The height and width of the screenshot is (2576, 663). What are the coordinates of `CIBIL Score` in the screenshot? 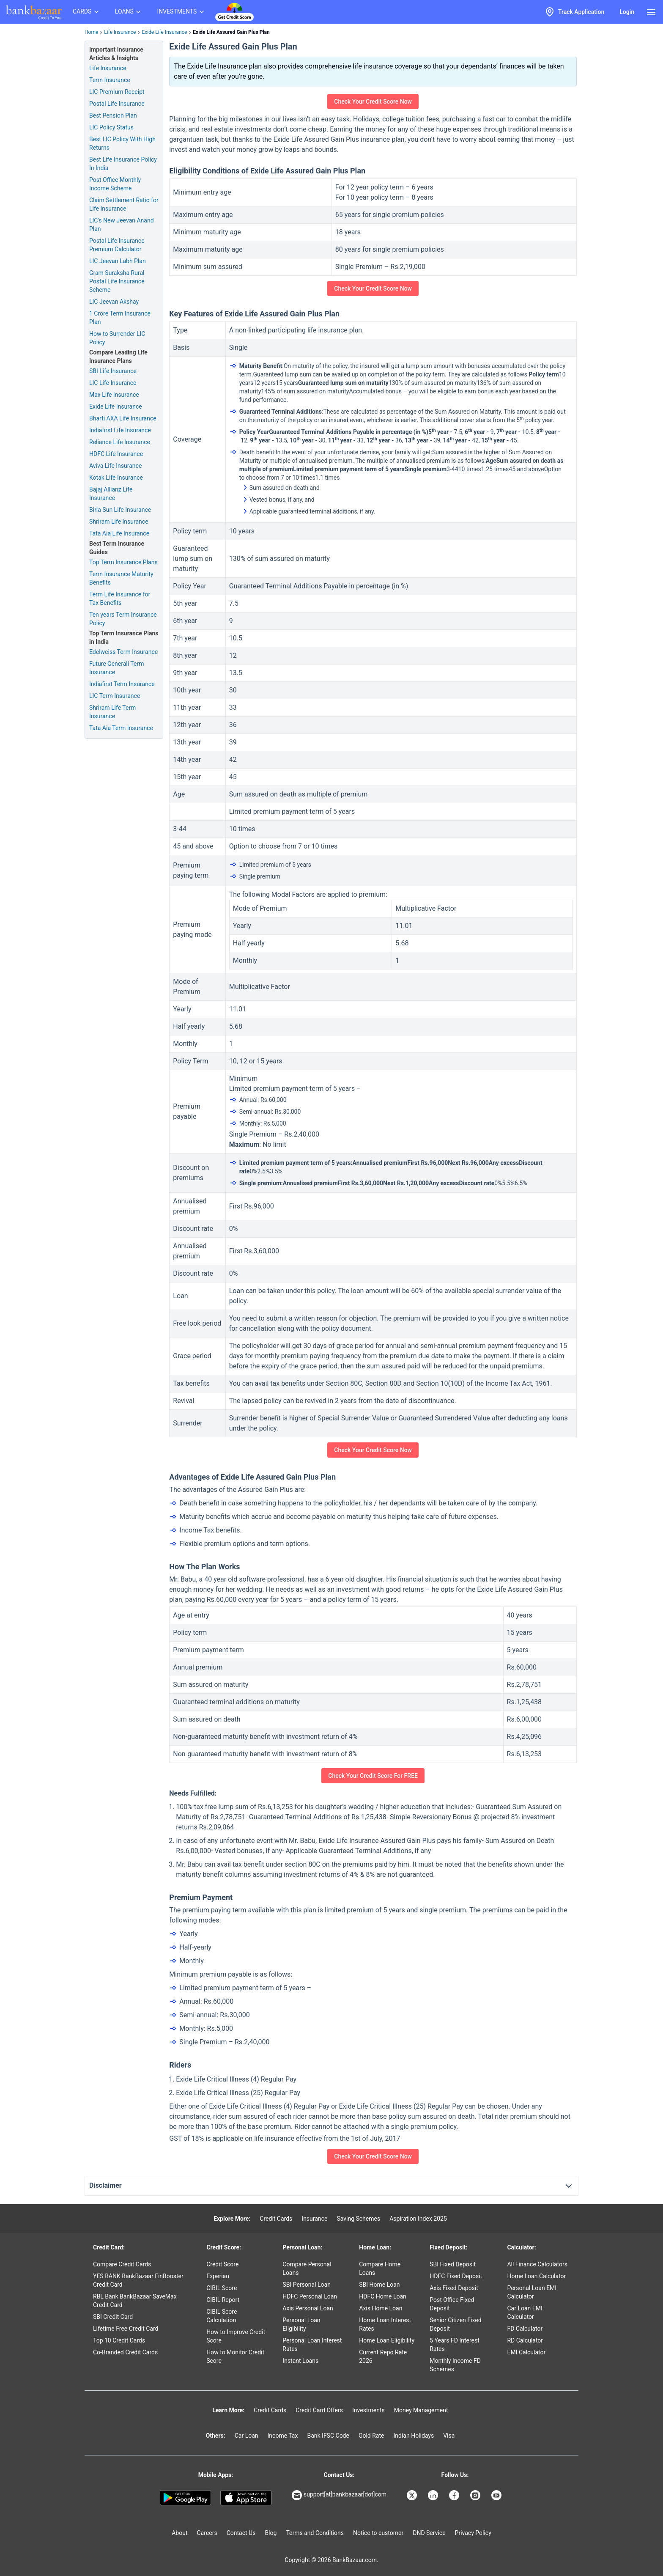 It's located at (221, 2288).